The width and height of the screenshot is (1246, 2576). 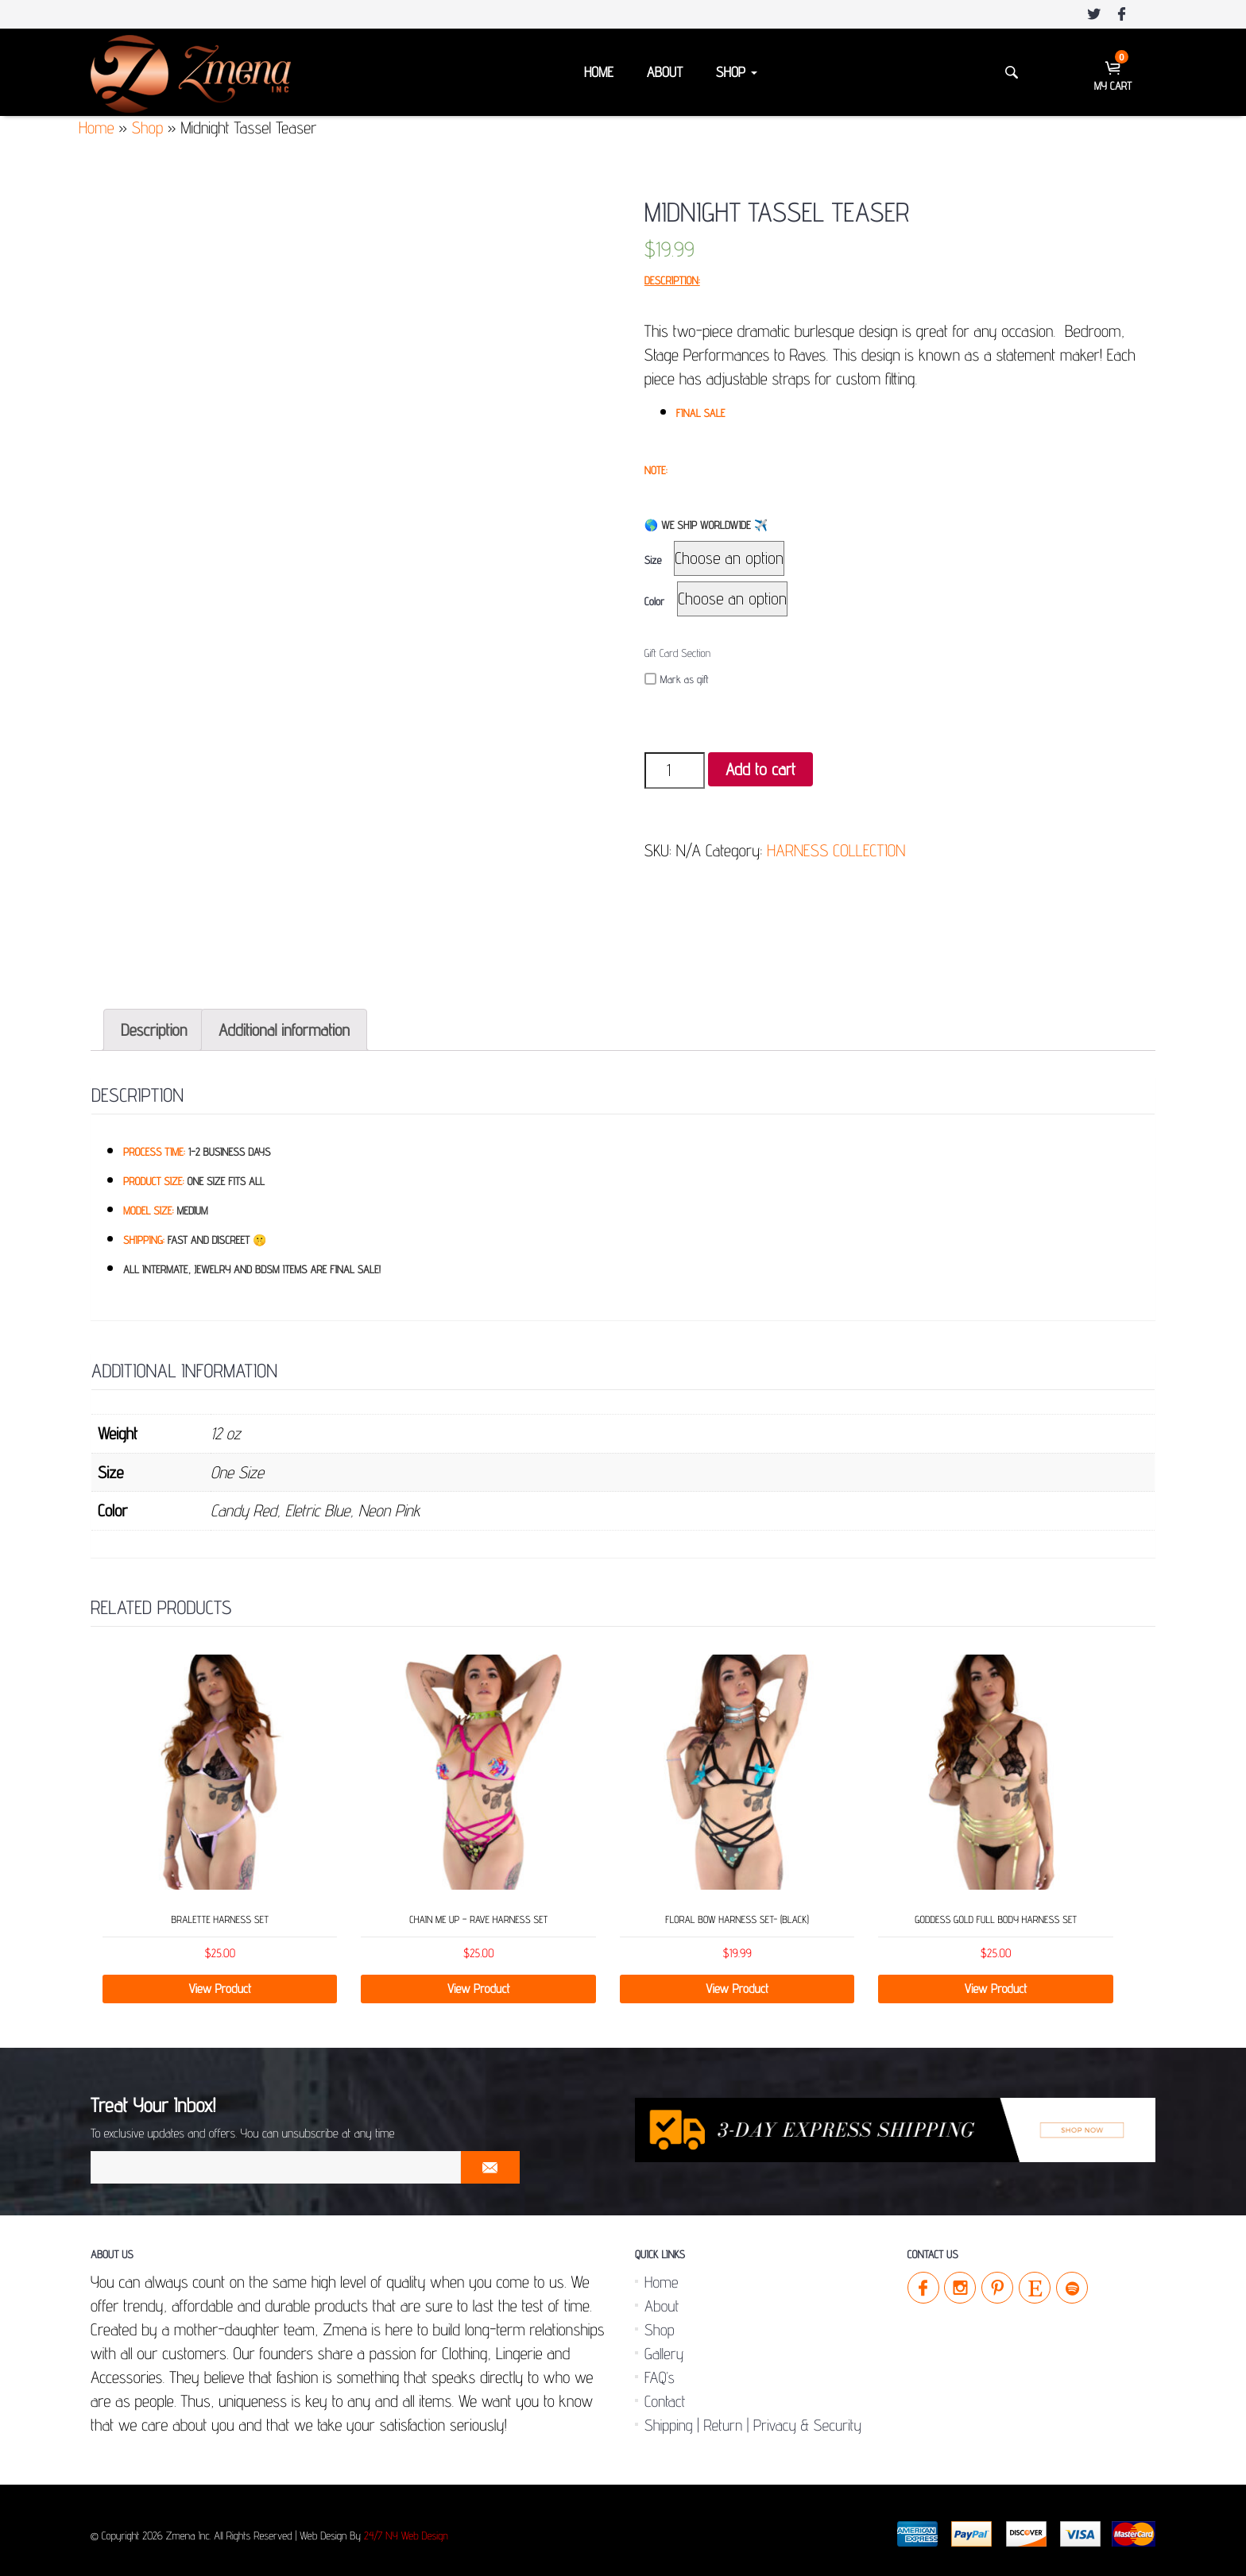 What do you see at coordinates (663, 2347) in the screenshot?
I see `Gallery` at bounding box center [663, 2347].